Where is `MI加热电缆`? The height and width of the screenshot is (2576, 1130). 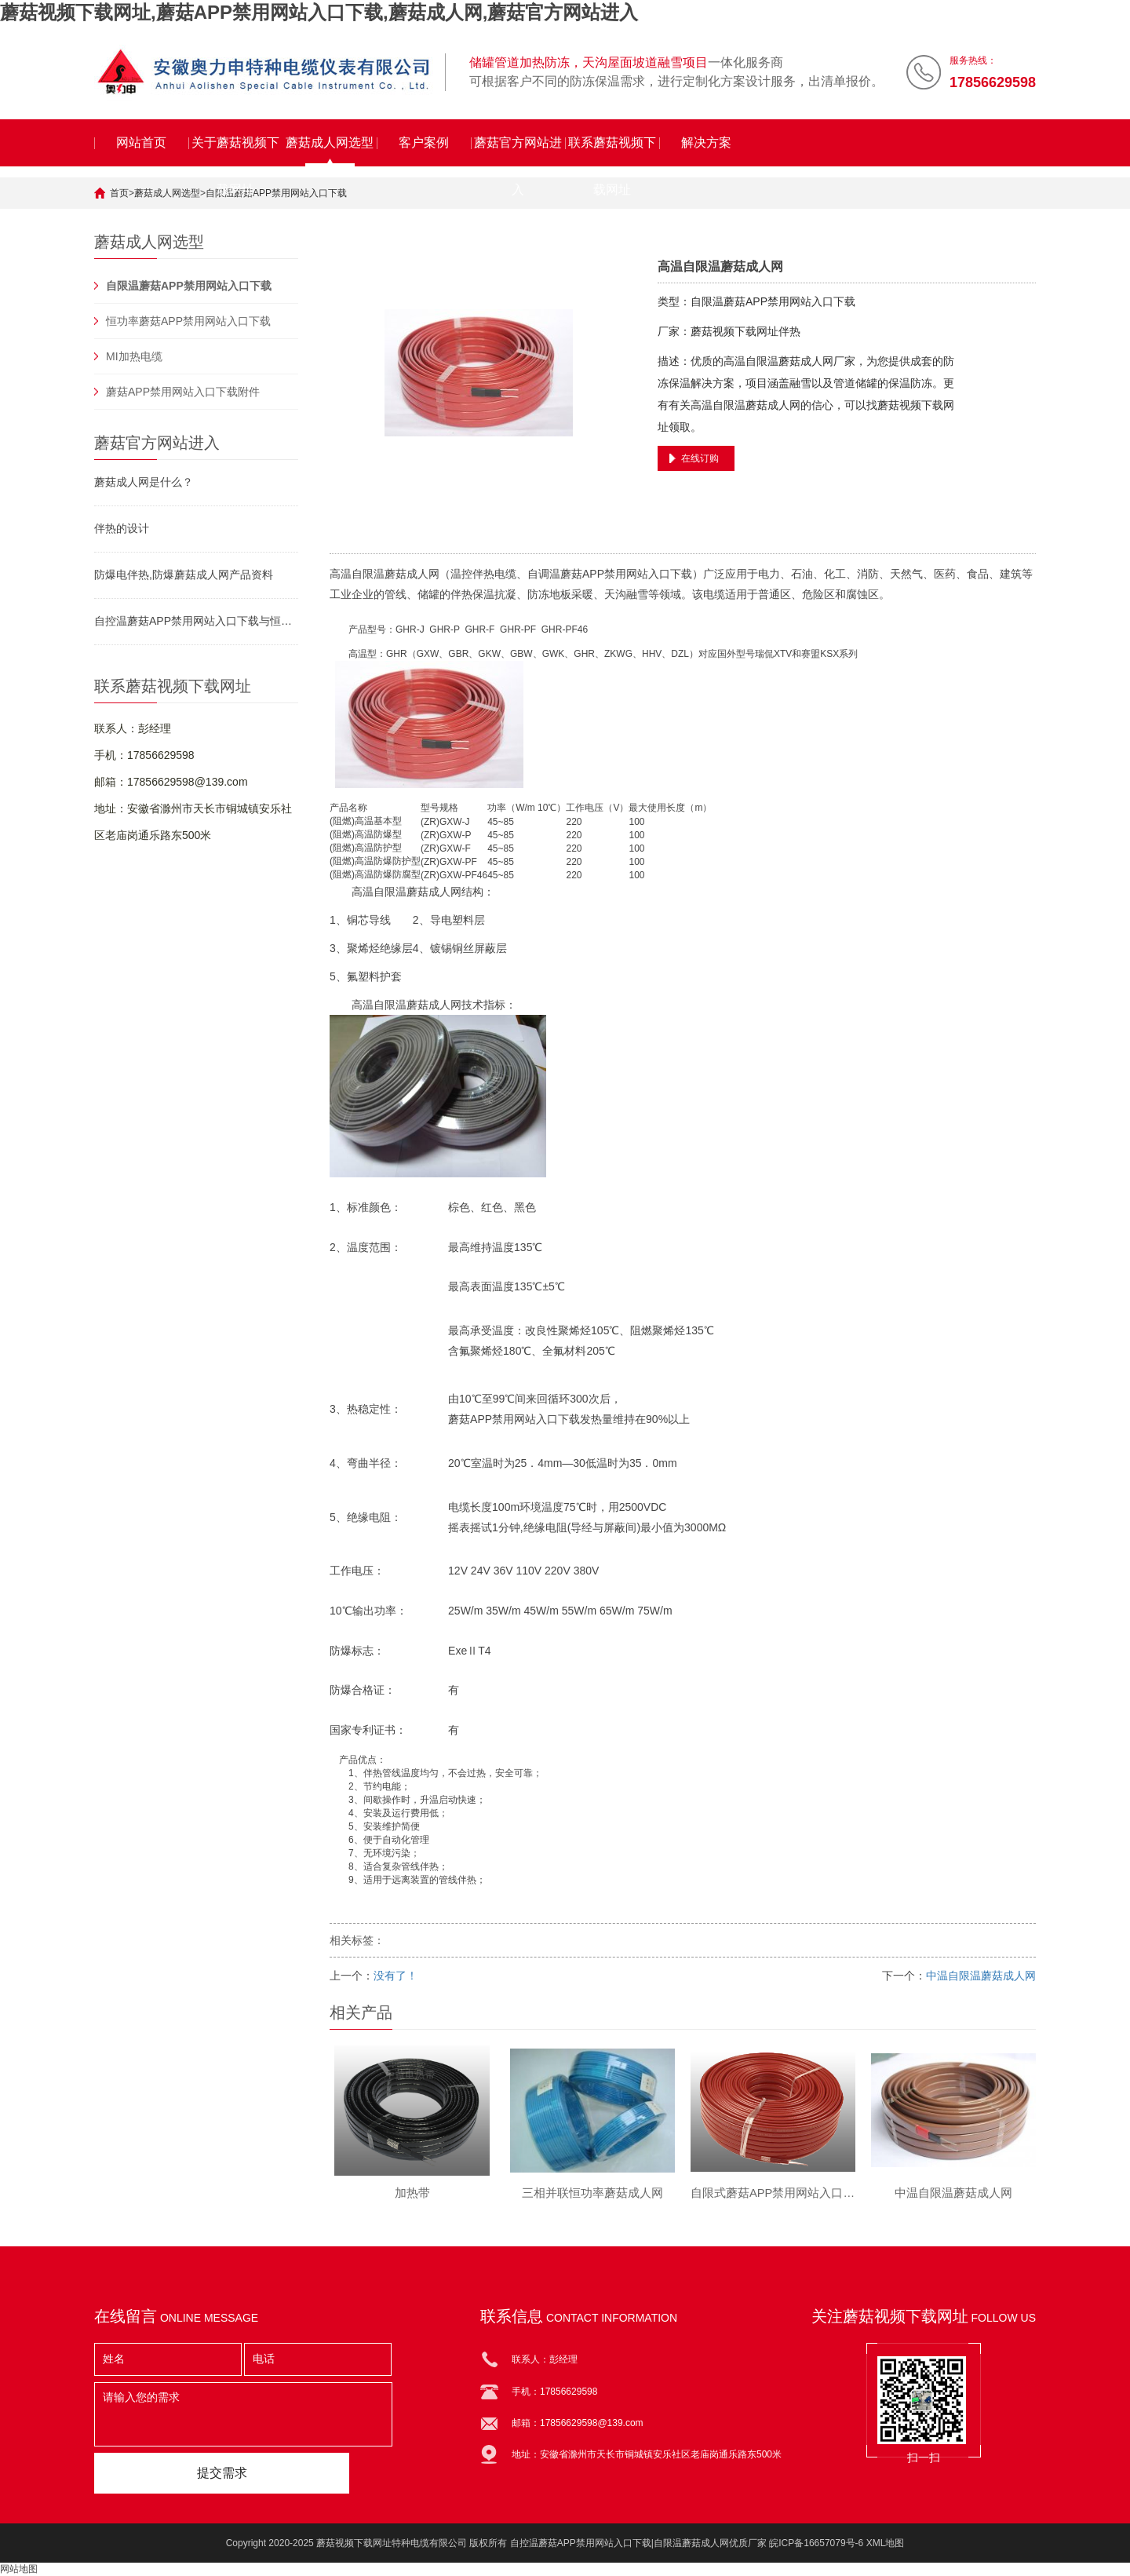 MI加热电缆 is located at coordinates (134, 356).